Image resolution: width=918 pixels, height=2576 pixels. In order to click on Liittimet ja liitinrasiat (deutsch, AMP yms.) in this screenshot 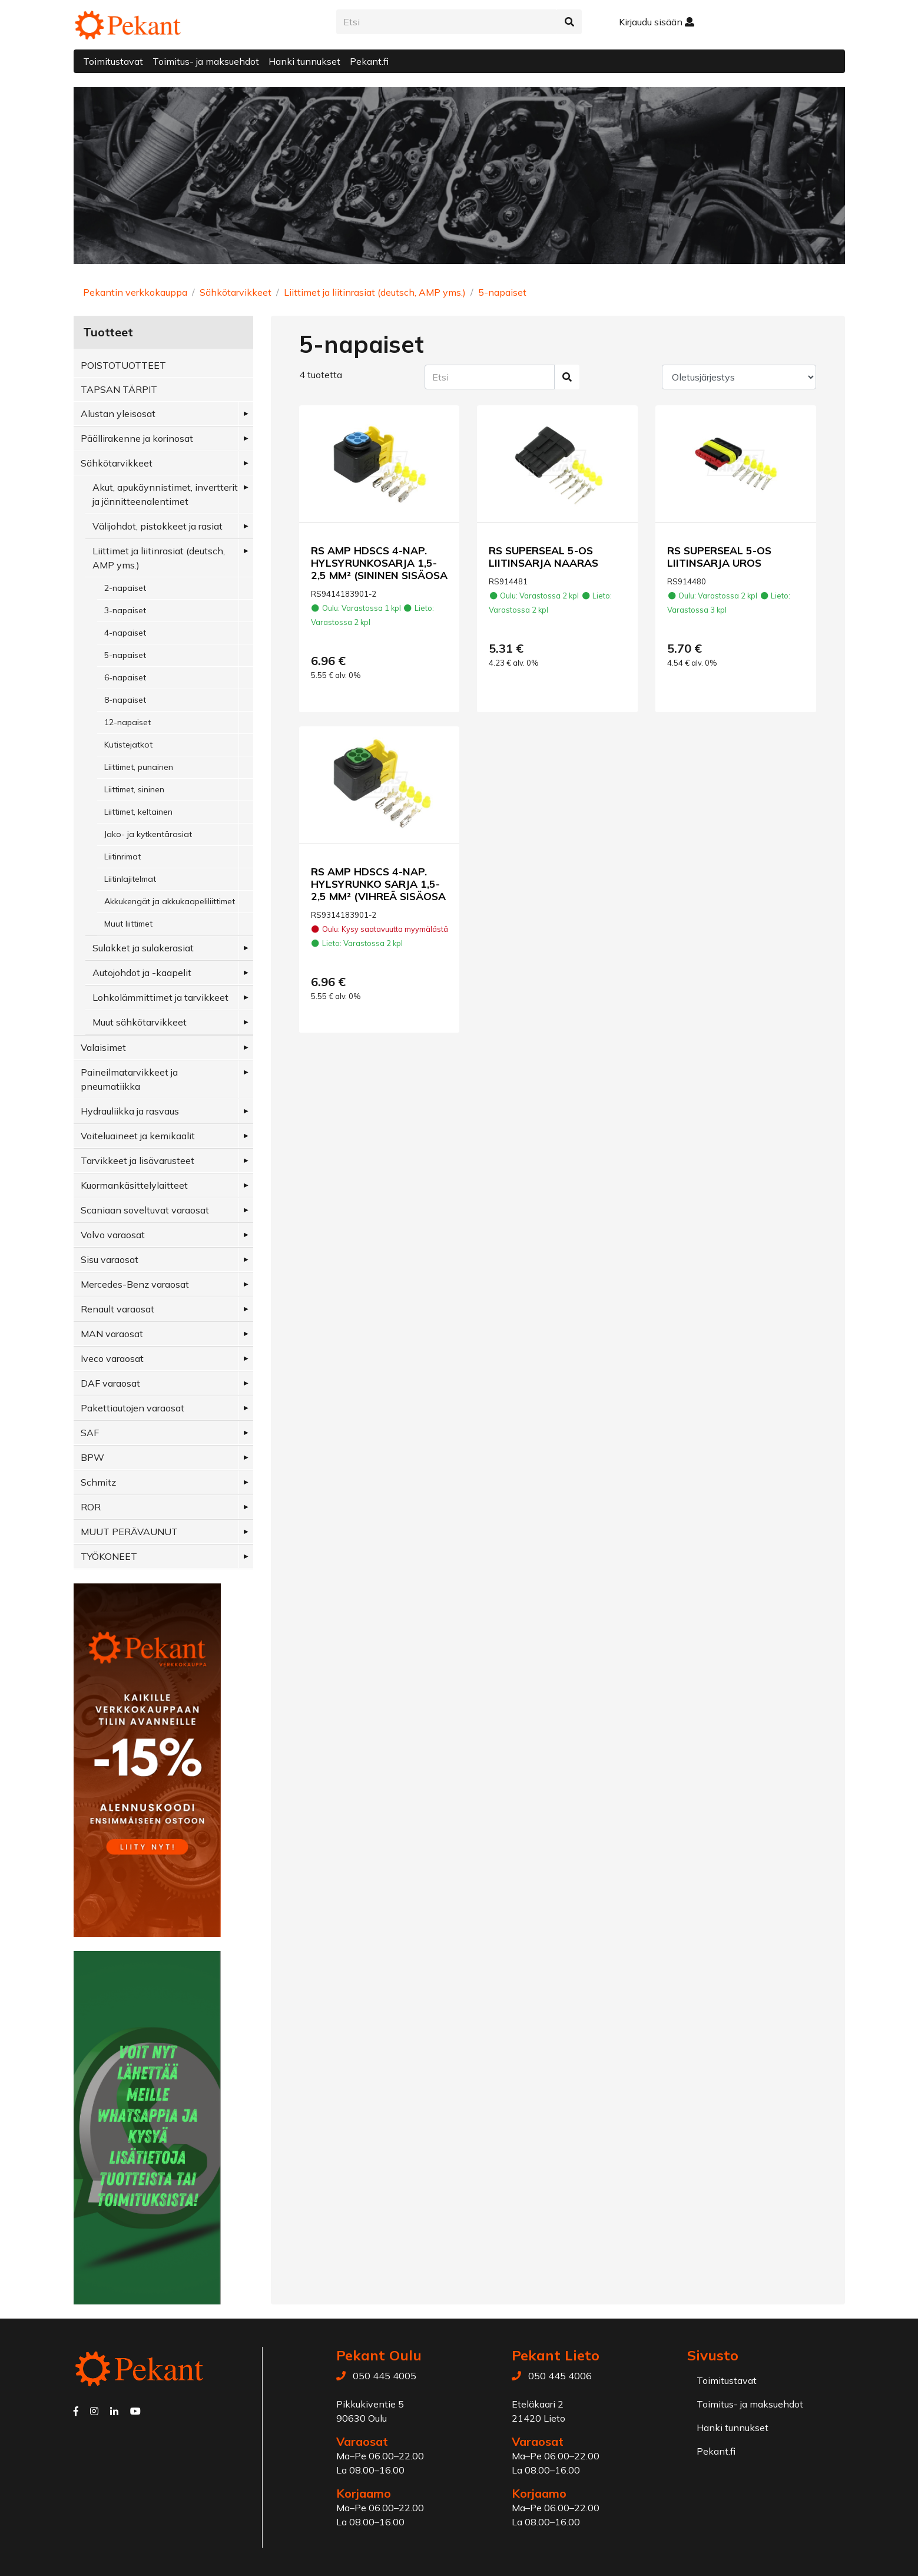, I will do `click(375, 292)`.